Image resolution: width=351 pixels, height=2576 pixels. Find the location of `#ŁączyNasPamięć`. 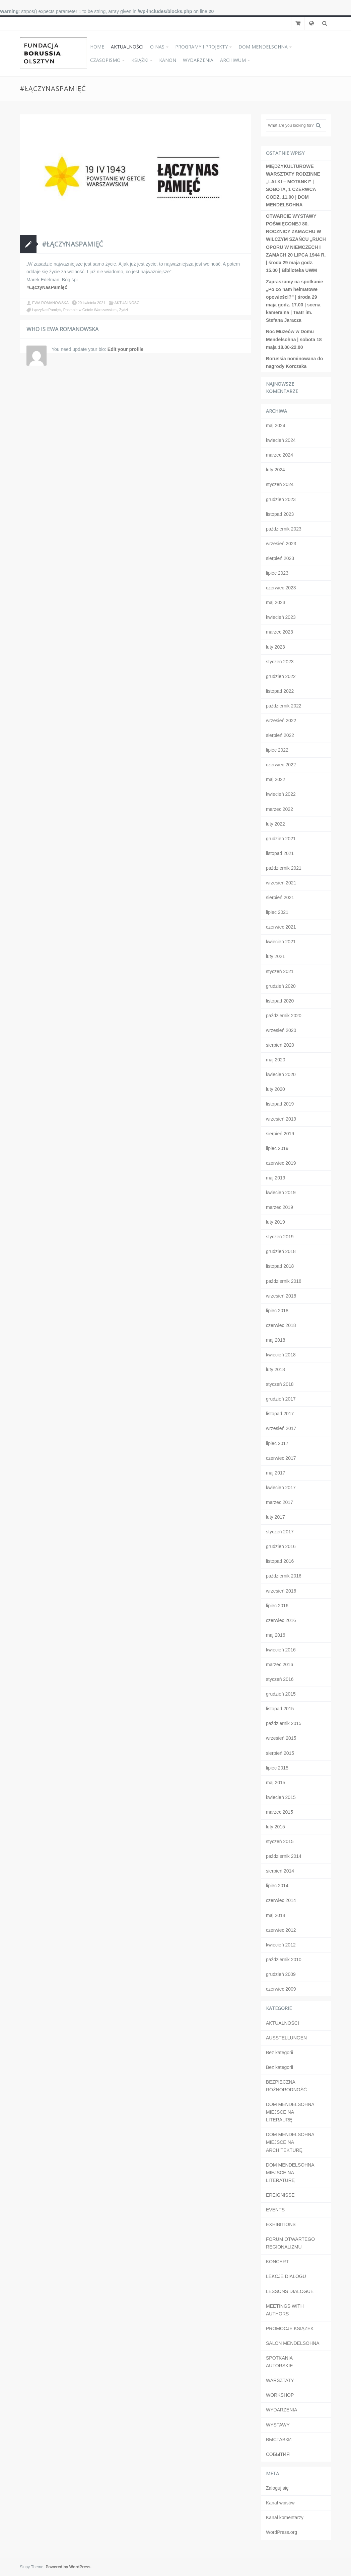

#ŁączyNasPamięć is located at coordinates (72, 244).